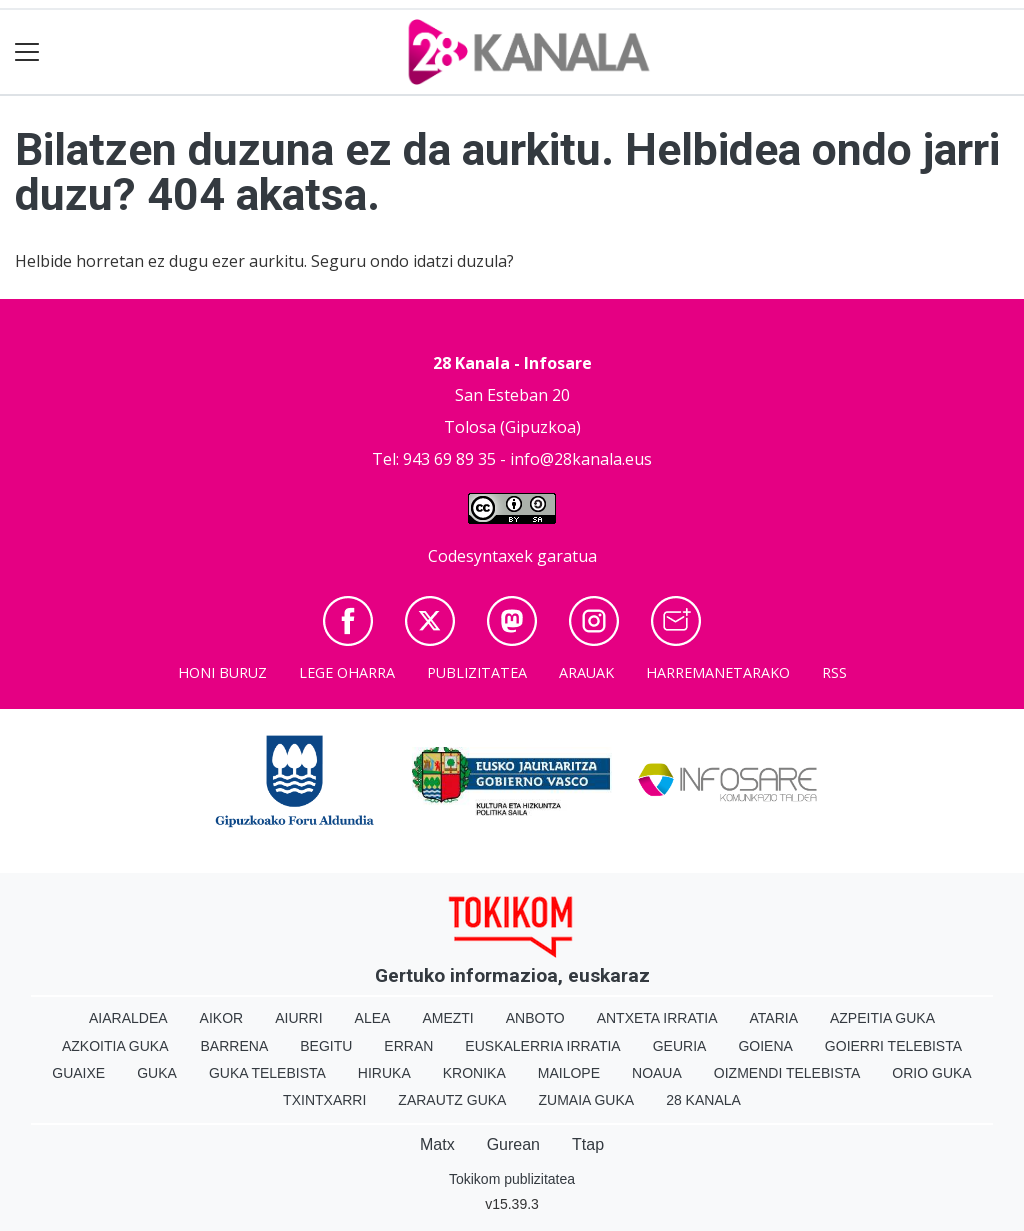  Describe the element at coordinates (447, 1018) in the screenshot. I see `Amezti` at that location.